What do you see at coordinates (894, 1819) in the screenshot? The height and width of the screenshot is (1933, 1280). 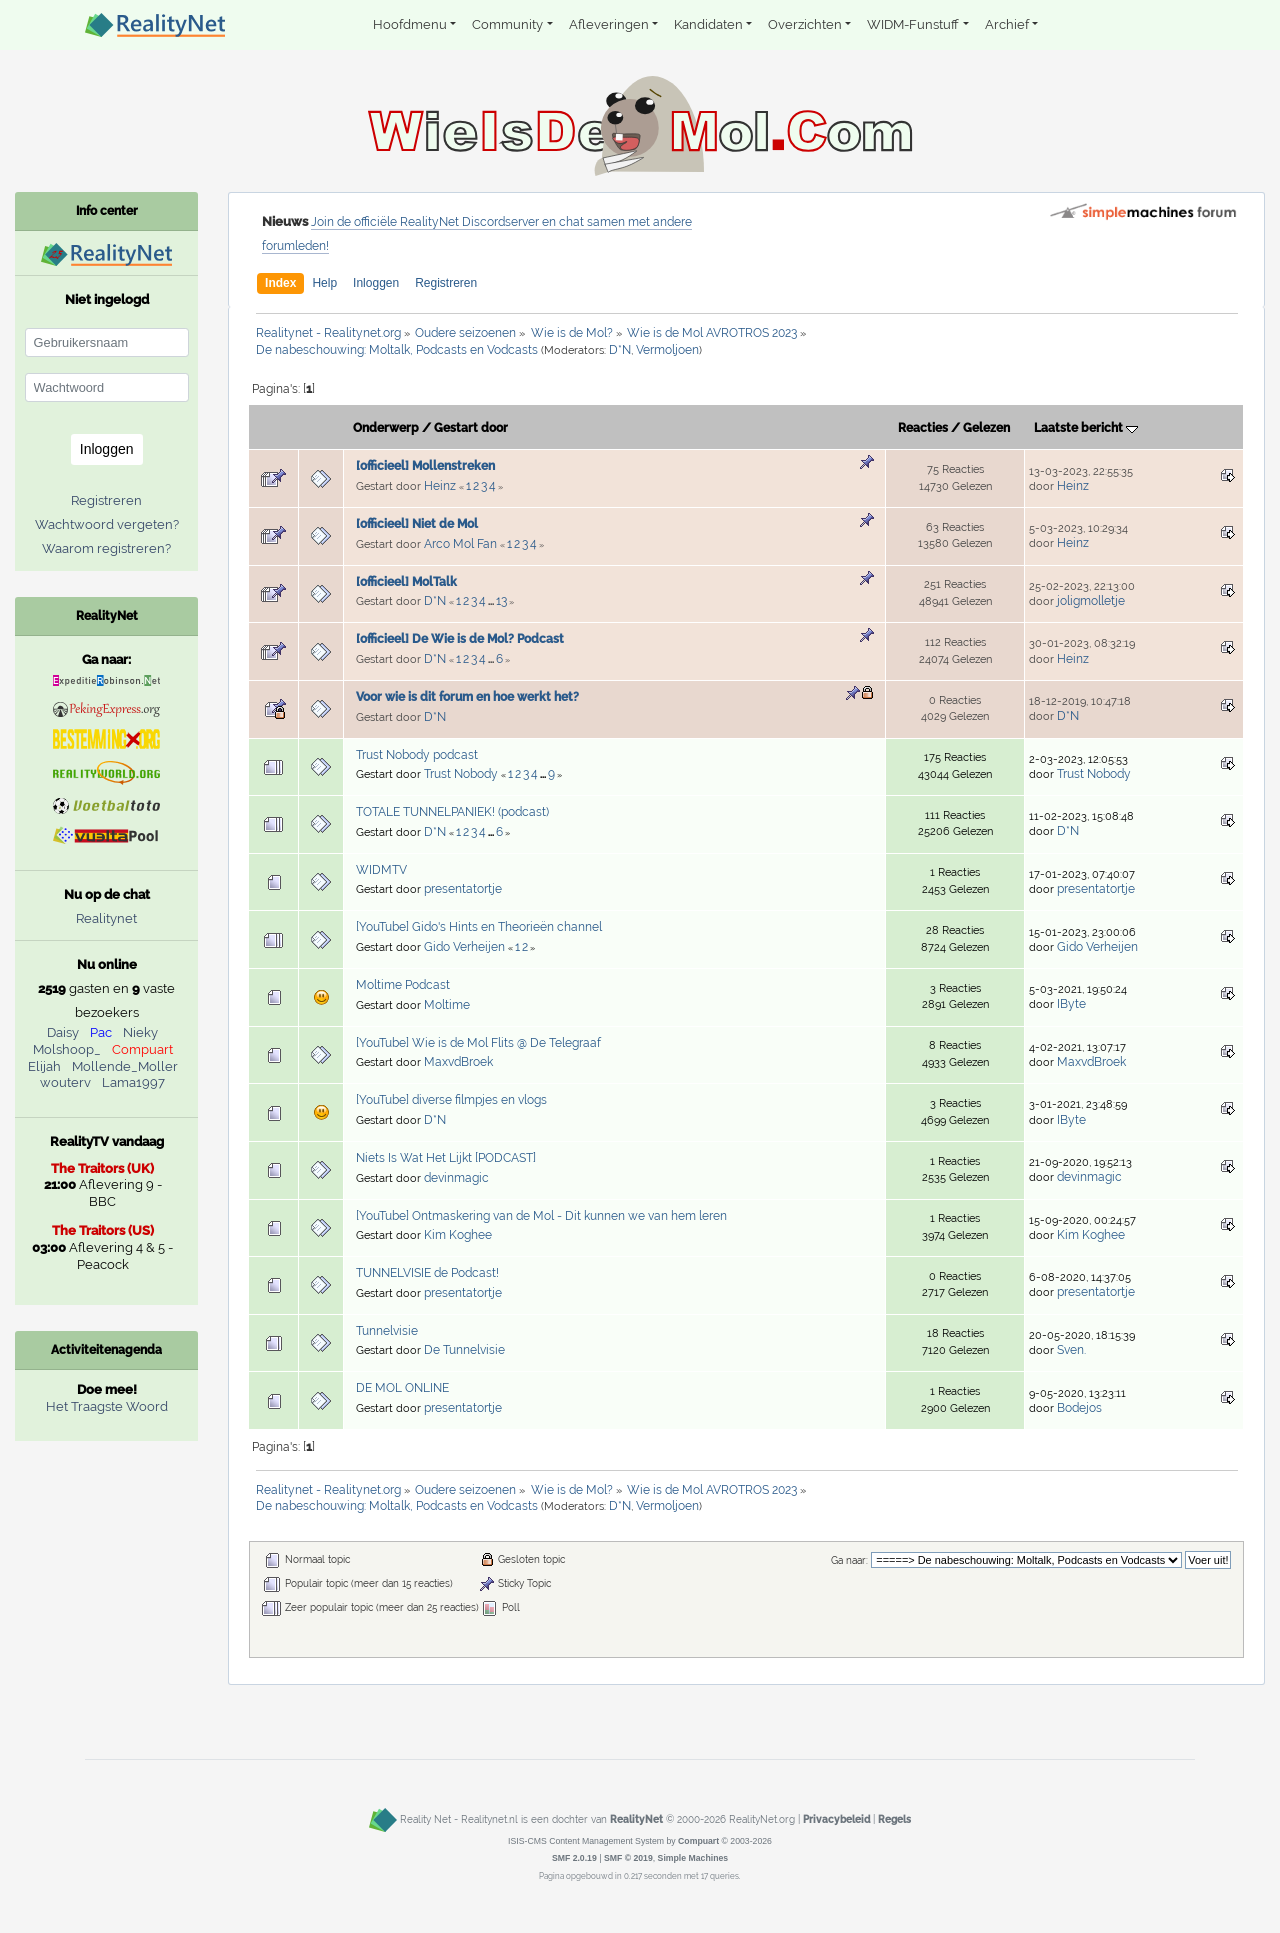 I see `Regels` at bounding box center [894, 1819].